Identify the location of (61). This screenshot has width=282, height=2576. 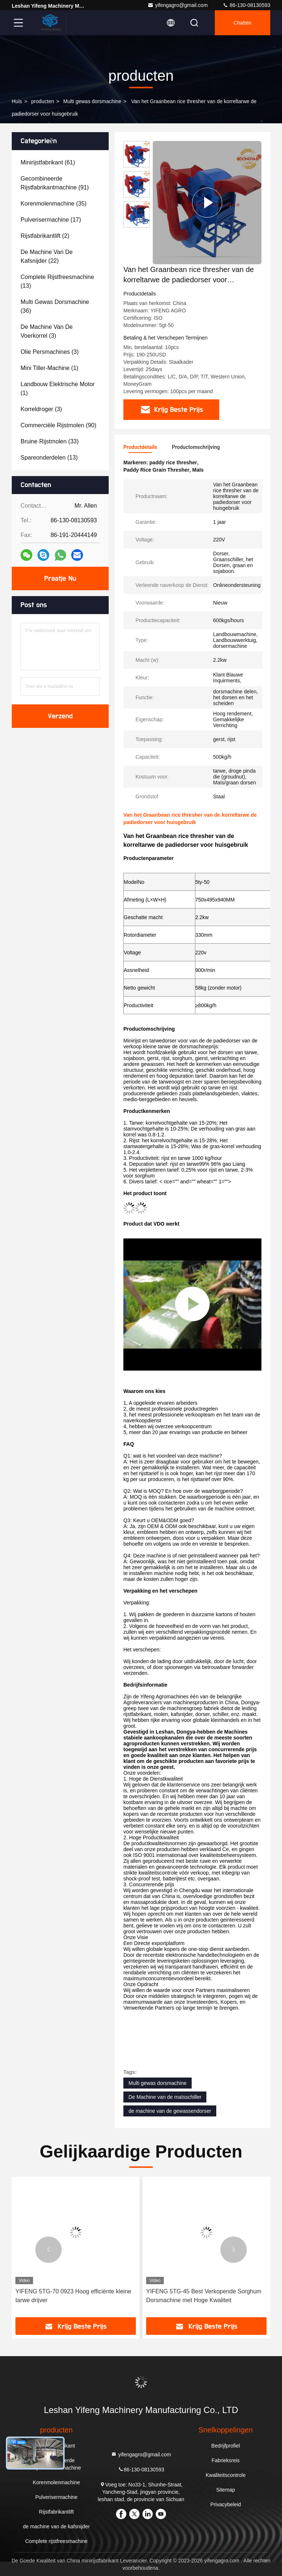
(48, 162).